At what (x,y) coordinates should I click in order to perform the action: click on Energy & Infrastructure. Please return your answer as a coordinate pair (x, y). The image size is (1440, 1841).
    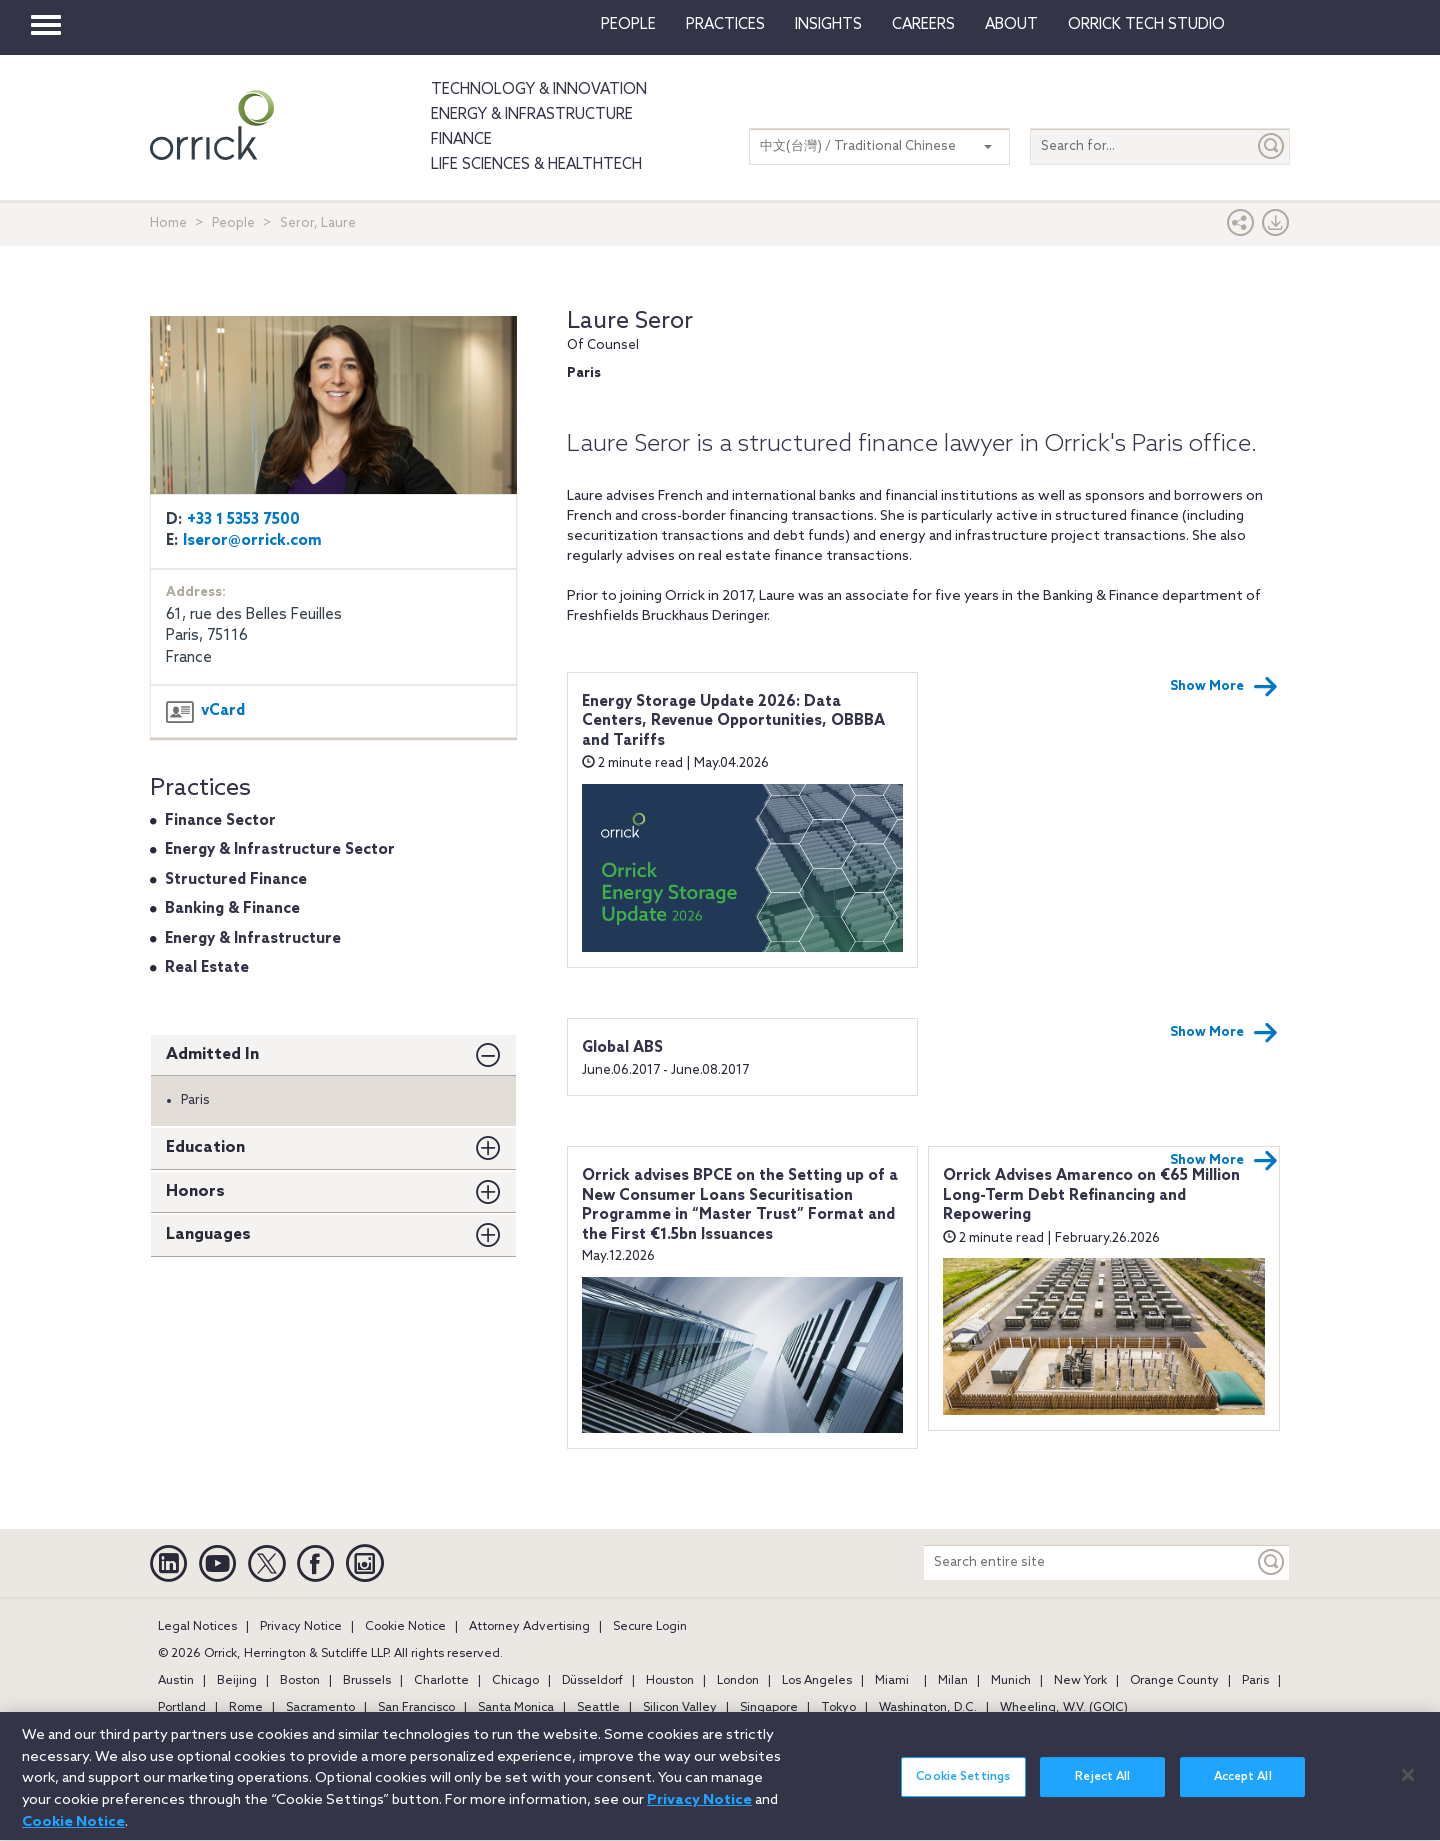
    Looking at the image, I should click on (532, 115).